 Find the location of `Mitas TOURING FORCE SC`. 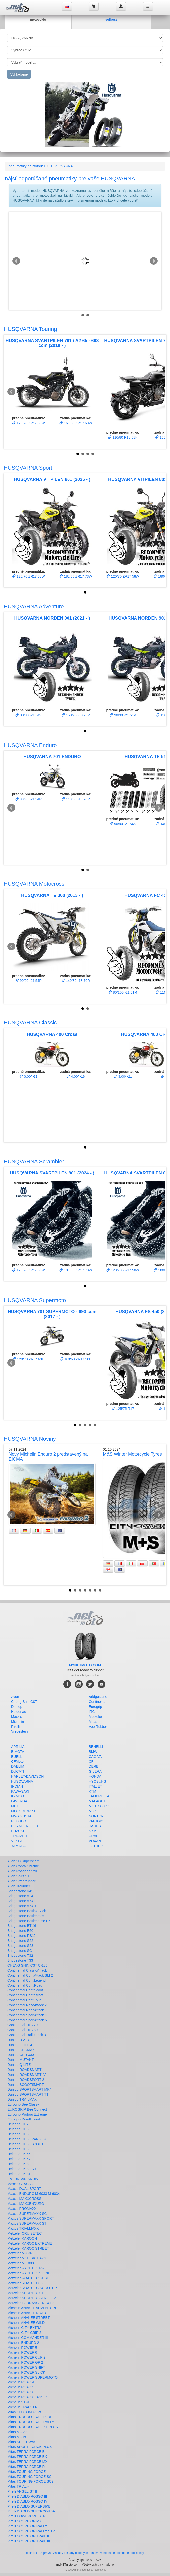

Mitas TOURING FORCE SC is located at coordinates (29, 2476).